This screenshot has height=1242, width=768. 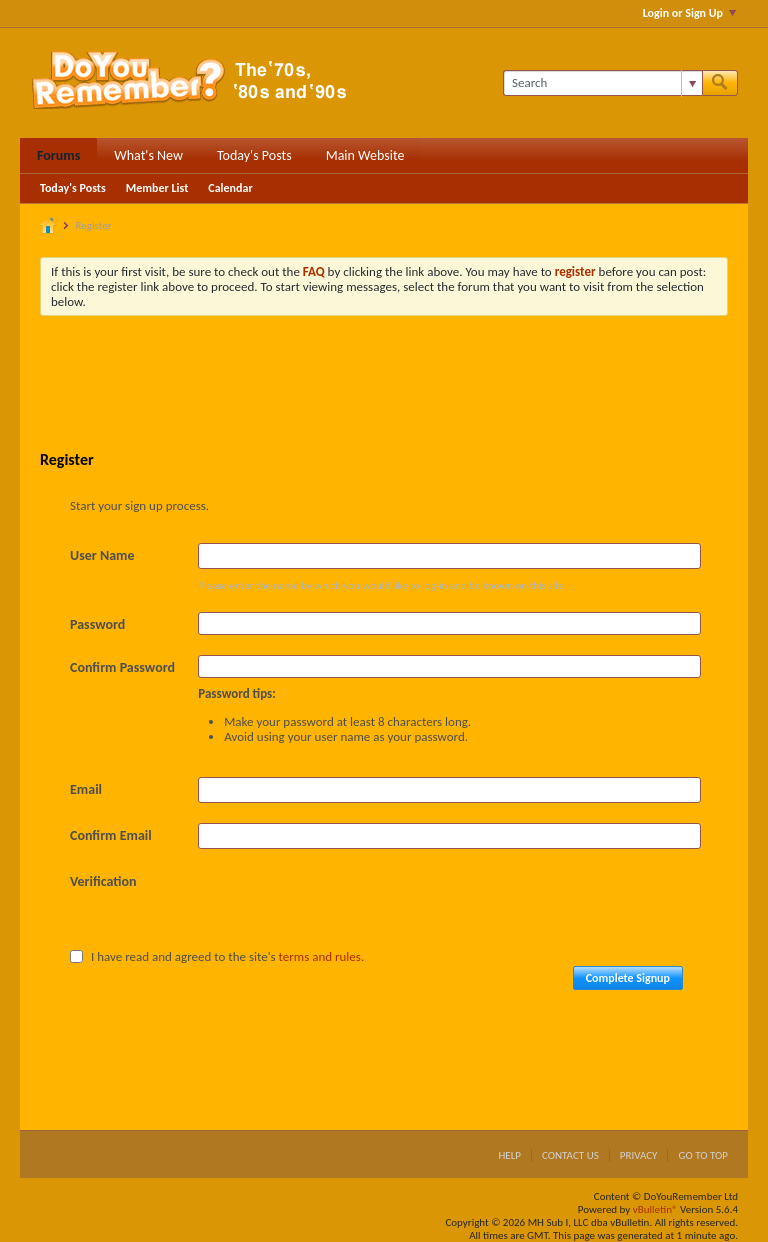 I want to click on User Name, so click(x=102, y=555).